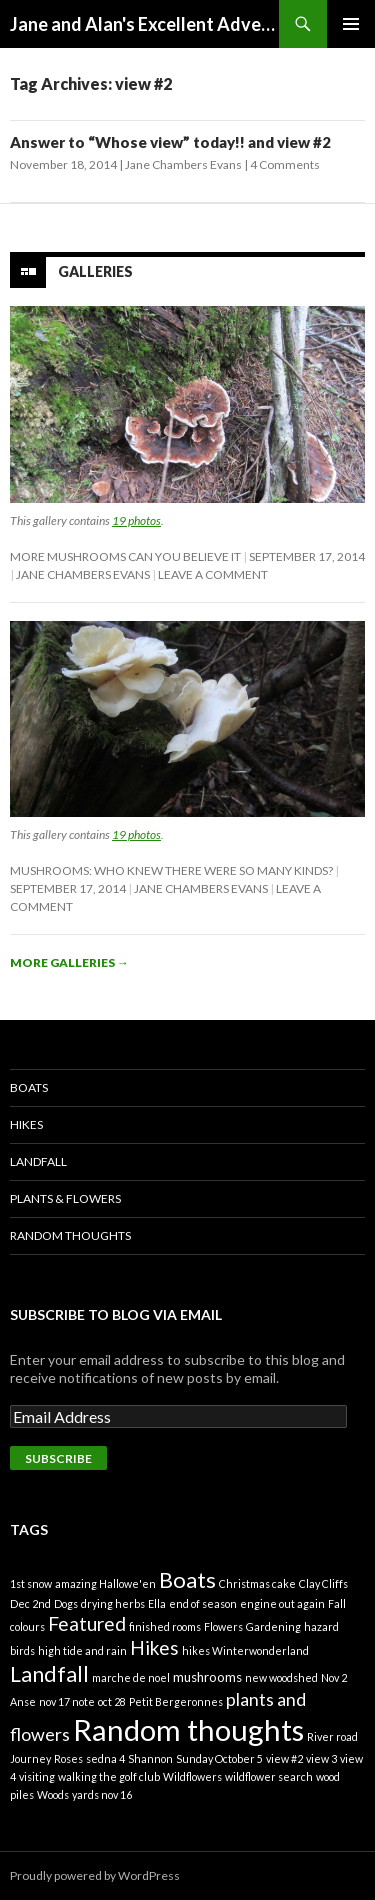  Describe the element at coordinates (188, 1729) in the screenshot. I see `Random thoughts` at that location.